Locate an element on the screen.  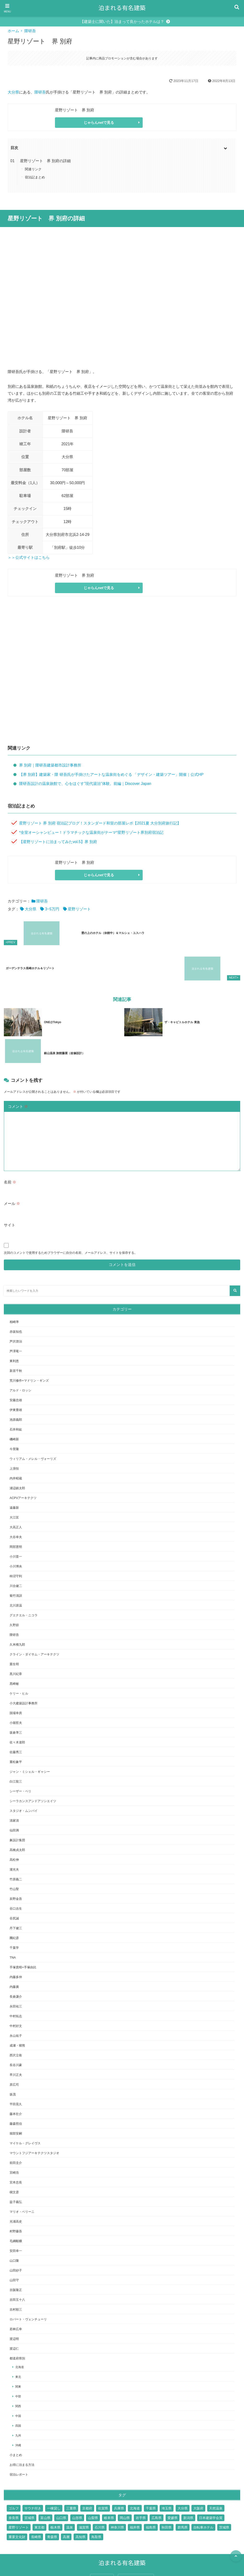
栃木県 [栃木県 (7個の項目)] is located at coordinates (55, 2514).